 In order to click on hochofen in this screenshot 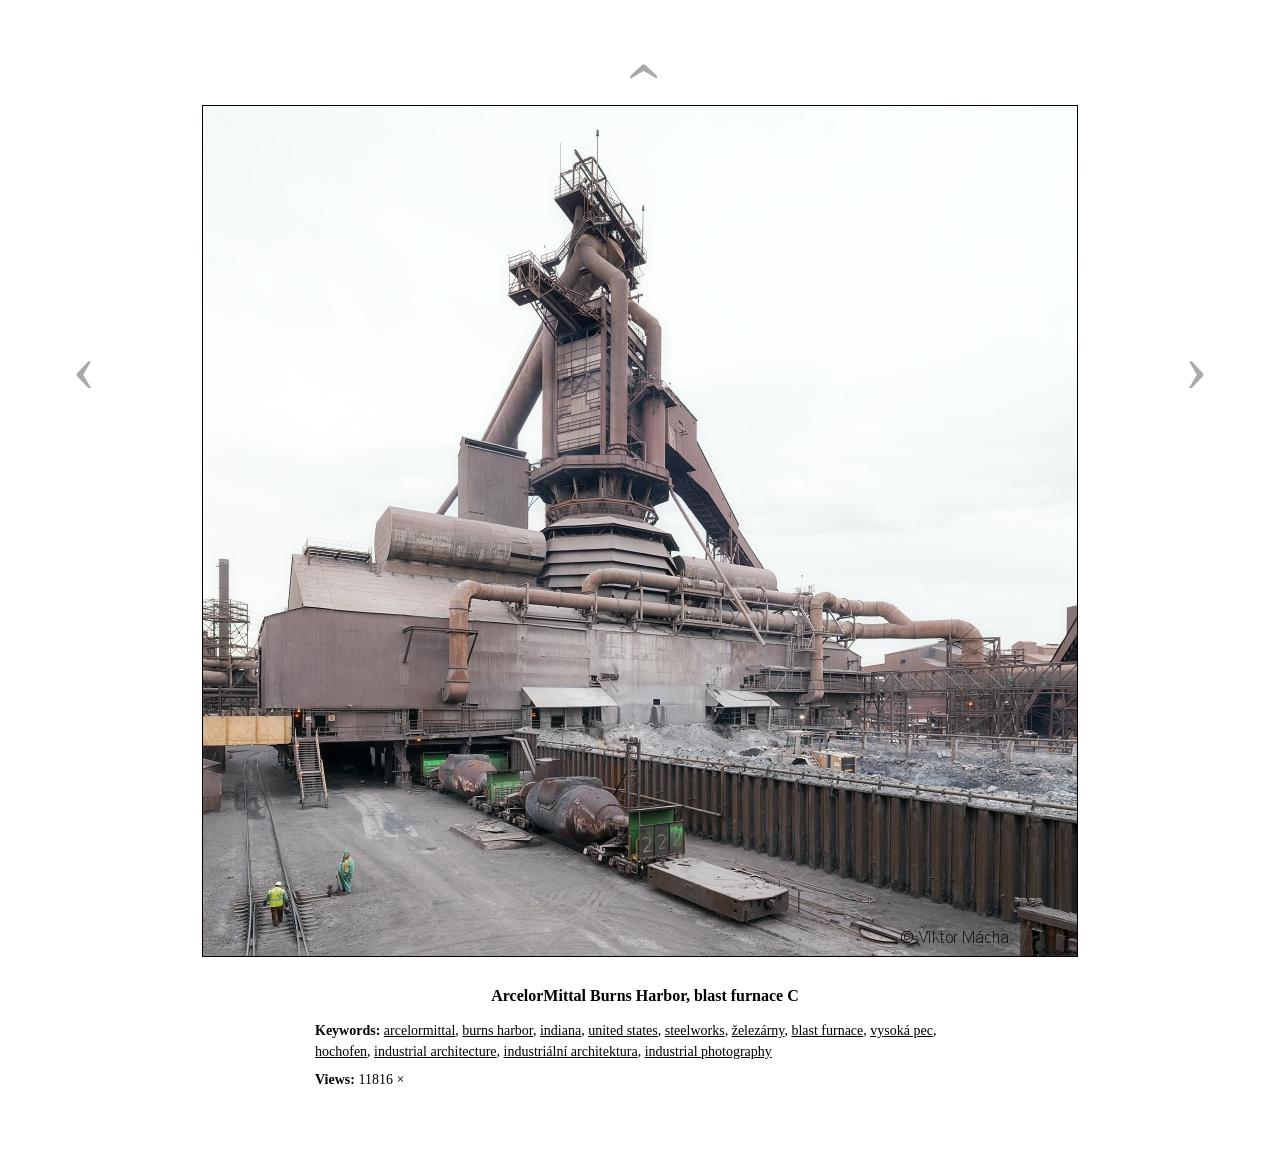, I will do `click(341, 1051)`.